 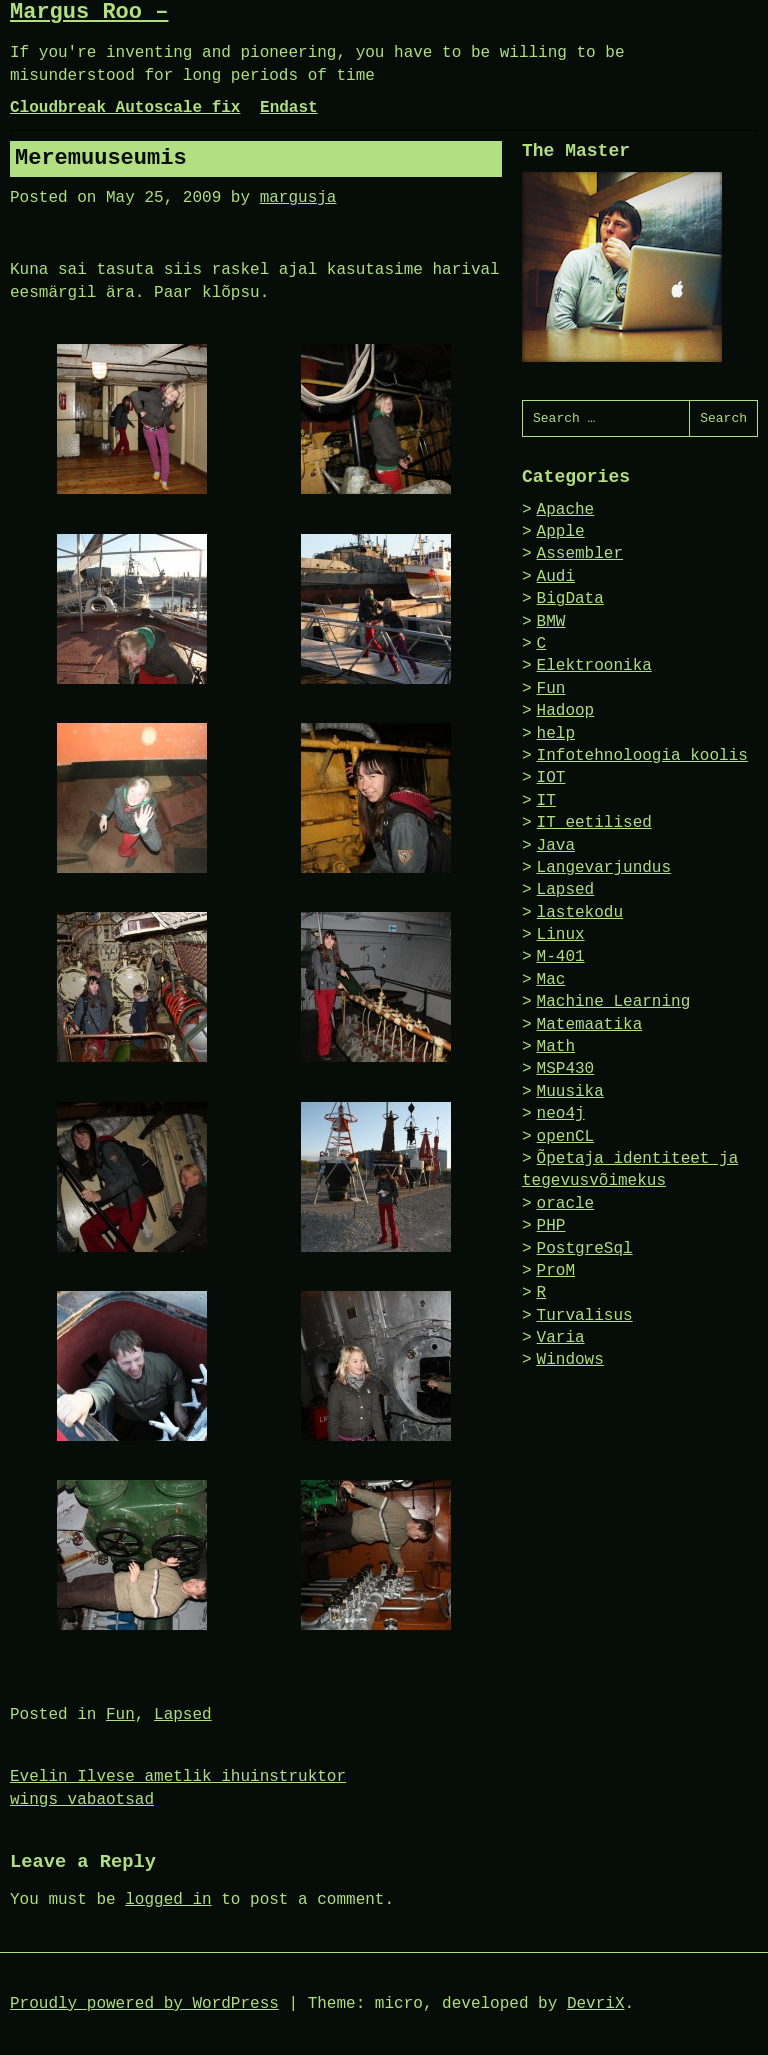 I want to click on Elektroonika, so click(x=594, y=666).